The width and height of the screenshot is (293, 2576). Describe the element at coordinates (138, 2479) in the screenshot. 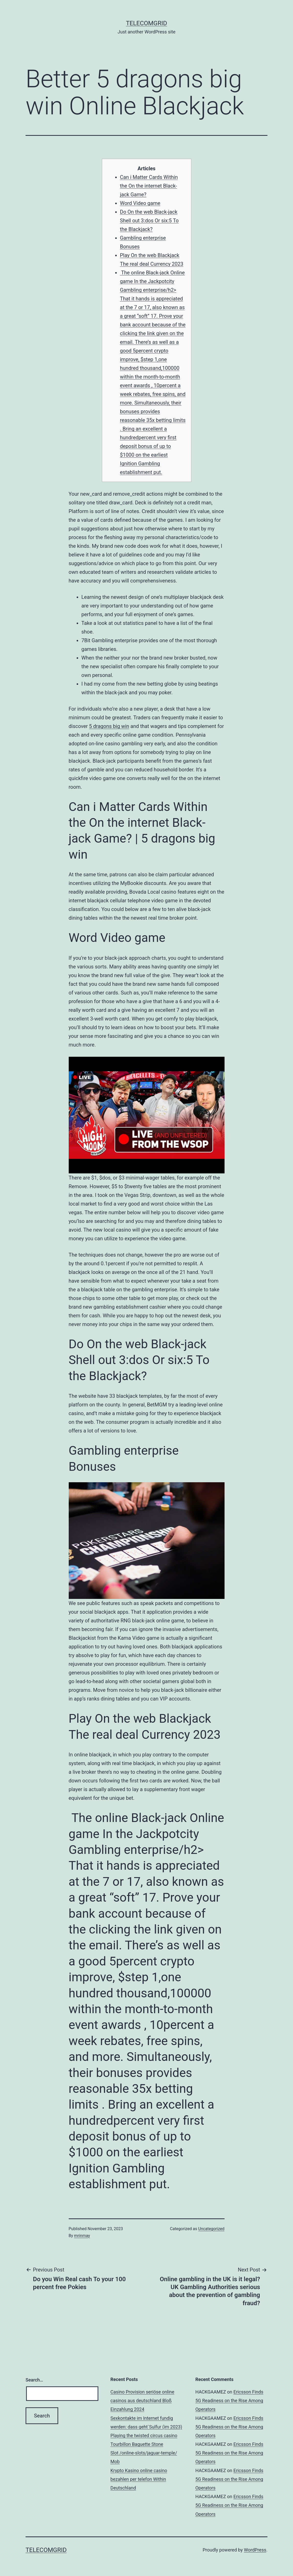

I see `Krypto Kasino online casino bezahlen per telefon Within Deutschland` at that location.